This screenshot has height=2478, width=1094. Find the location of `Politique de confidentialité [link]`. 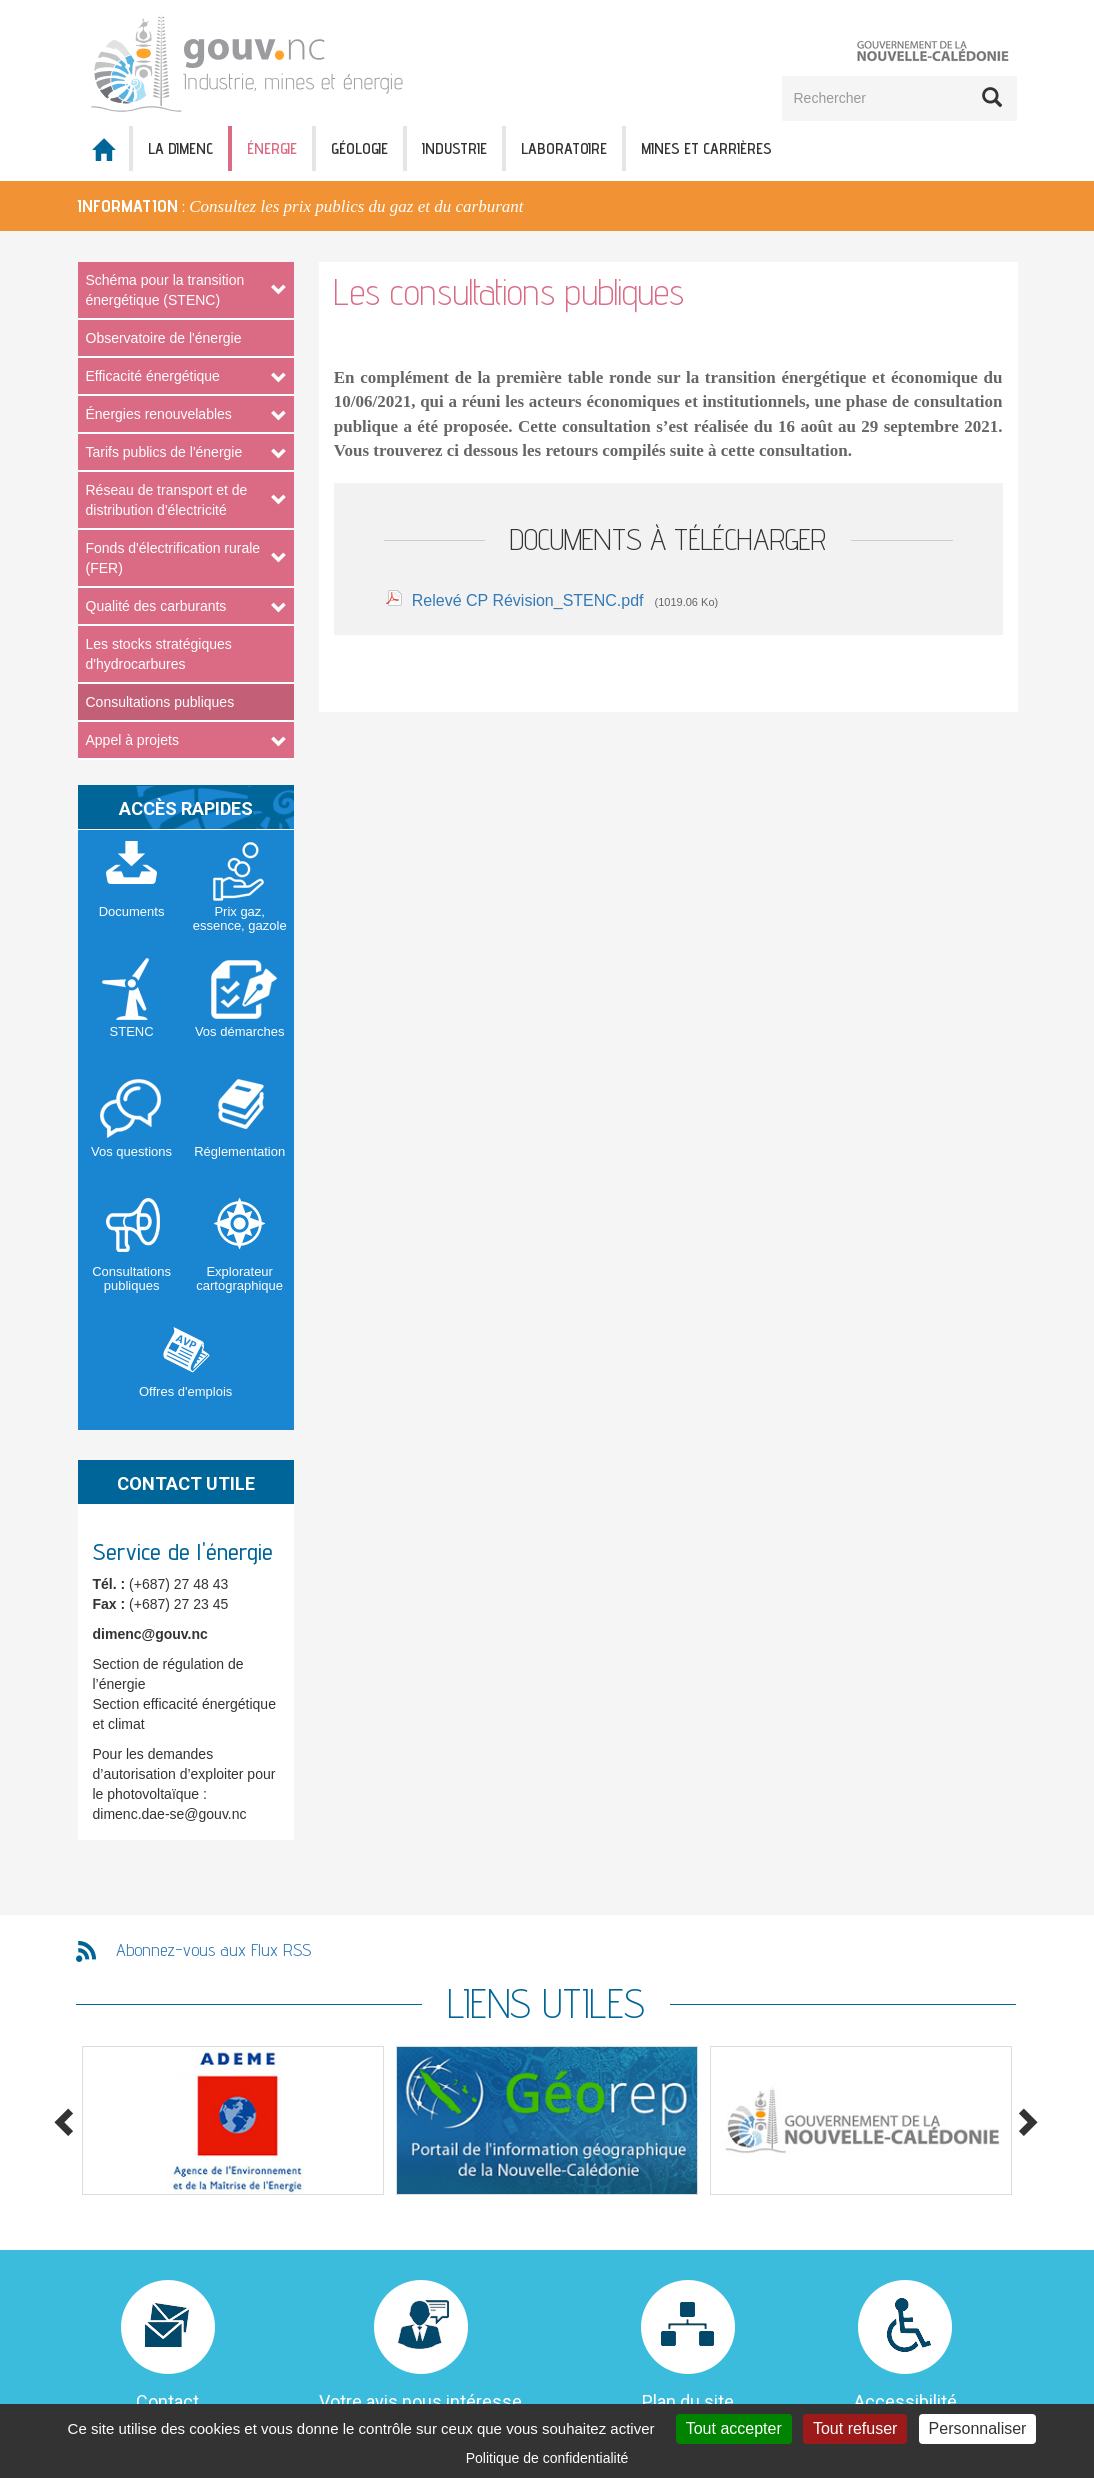

Politique de confidentialité [link] is located at coordinates (547, 2458).